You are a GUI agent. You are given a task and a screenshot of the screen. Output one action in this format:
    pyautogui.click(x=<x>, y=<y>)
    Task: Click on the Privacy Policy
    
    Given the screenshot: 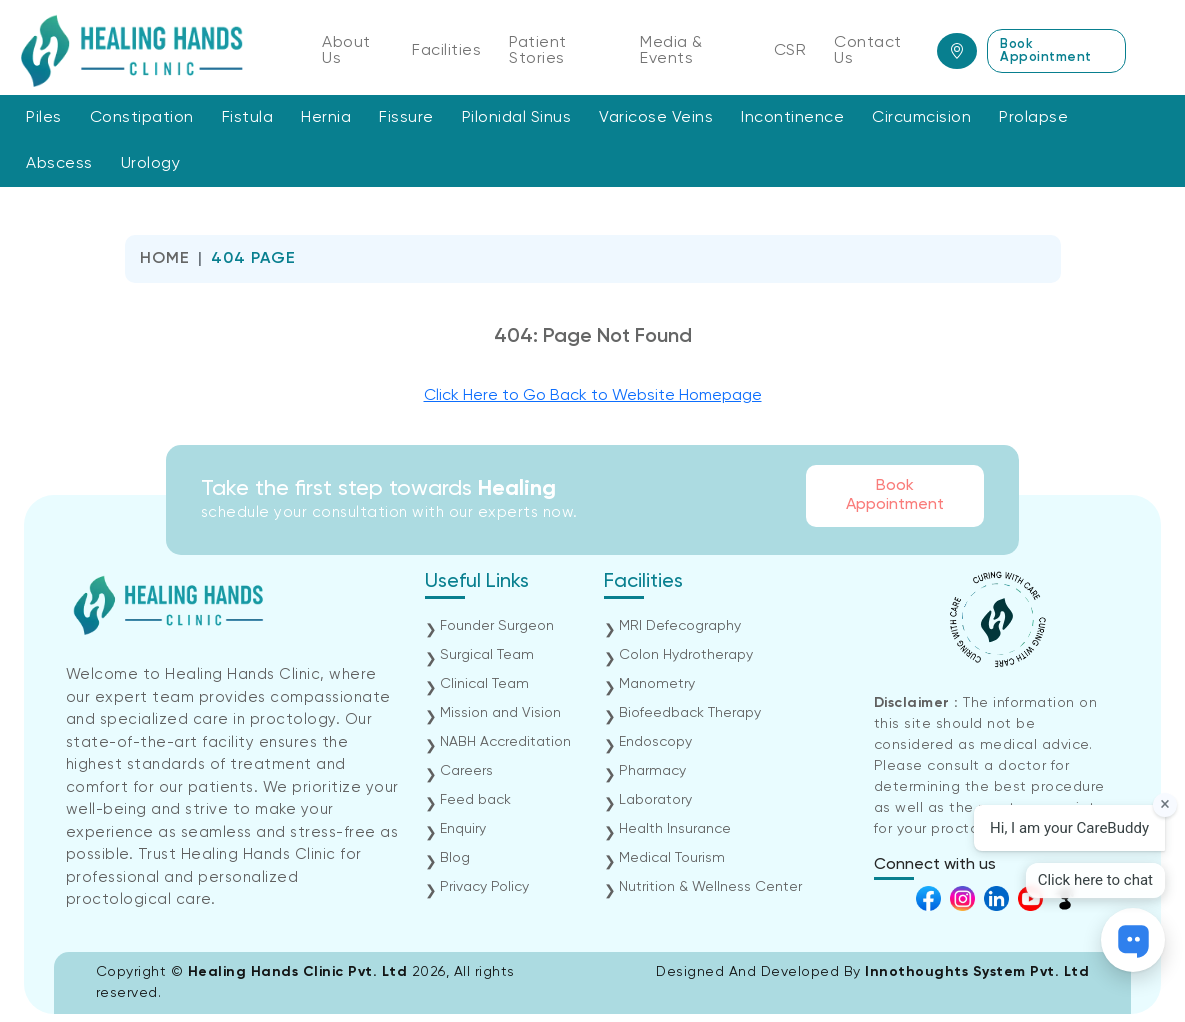 What is the action you would take?
    pyautogui.click(x=484, y=887)
    